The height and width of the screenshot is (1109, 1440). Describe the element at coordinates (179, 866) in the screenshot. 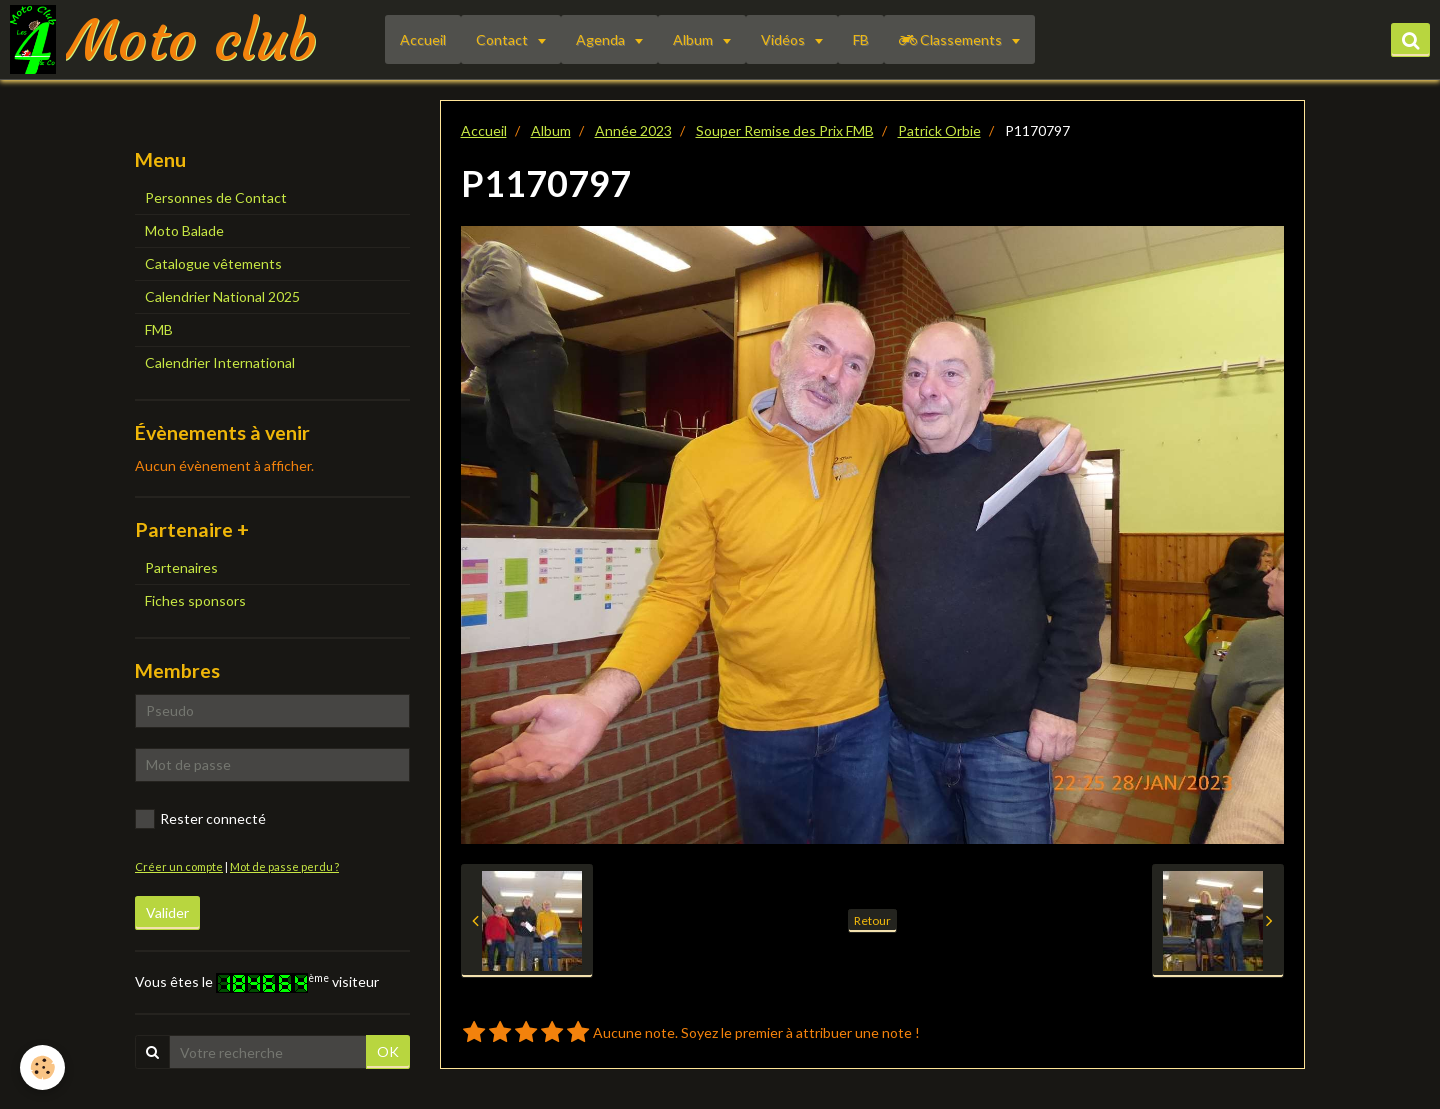

I see `Créer un compte` at that location.